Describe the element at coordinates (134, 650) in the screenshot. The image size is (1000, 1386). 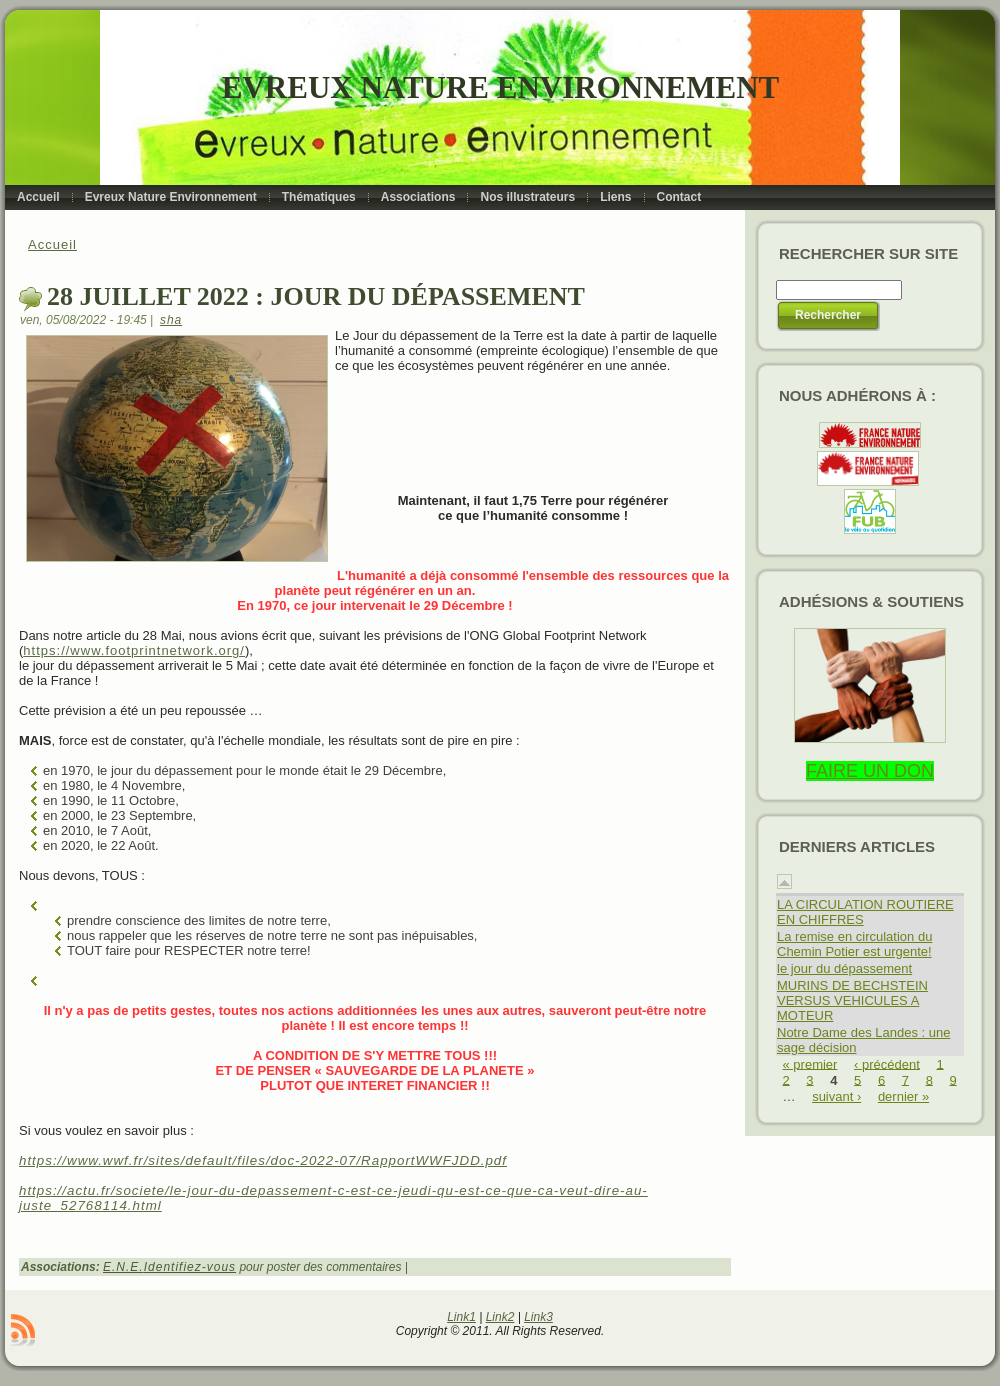
I see `https://www.footprintnetwork.org/` at that location.